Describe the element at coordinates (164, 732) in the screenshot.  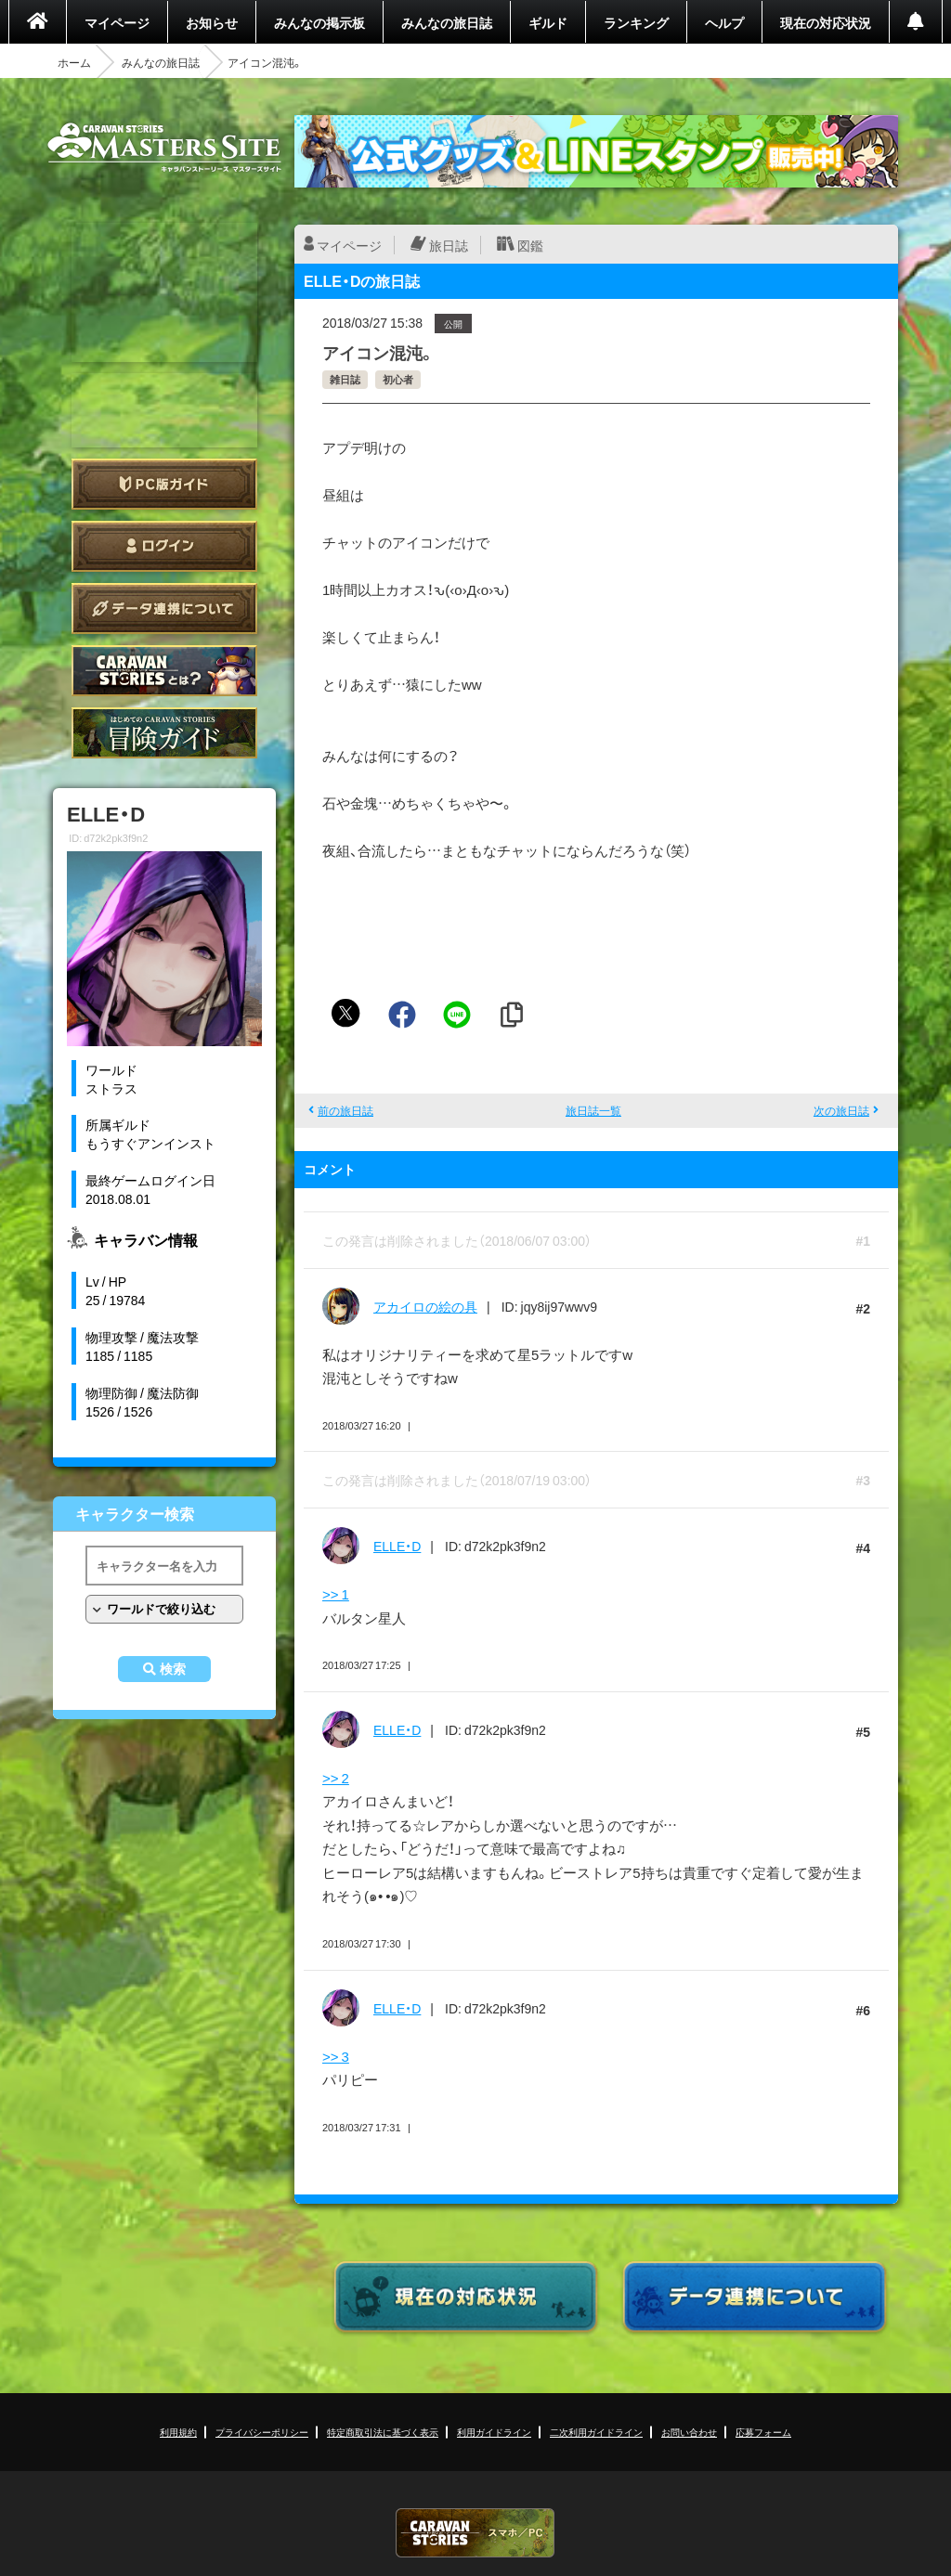
I see `ゲームガイド` at that location.